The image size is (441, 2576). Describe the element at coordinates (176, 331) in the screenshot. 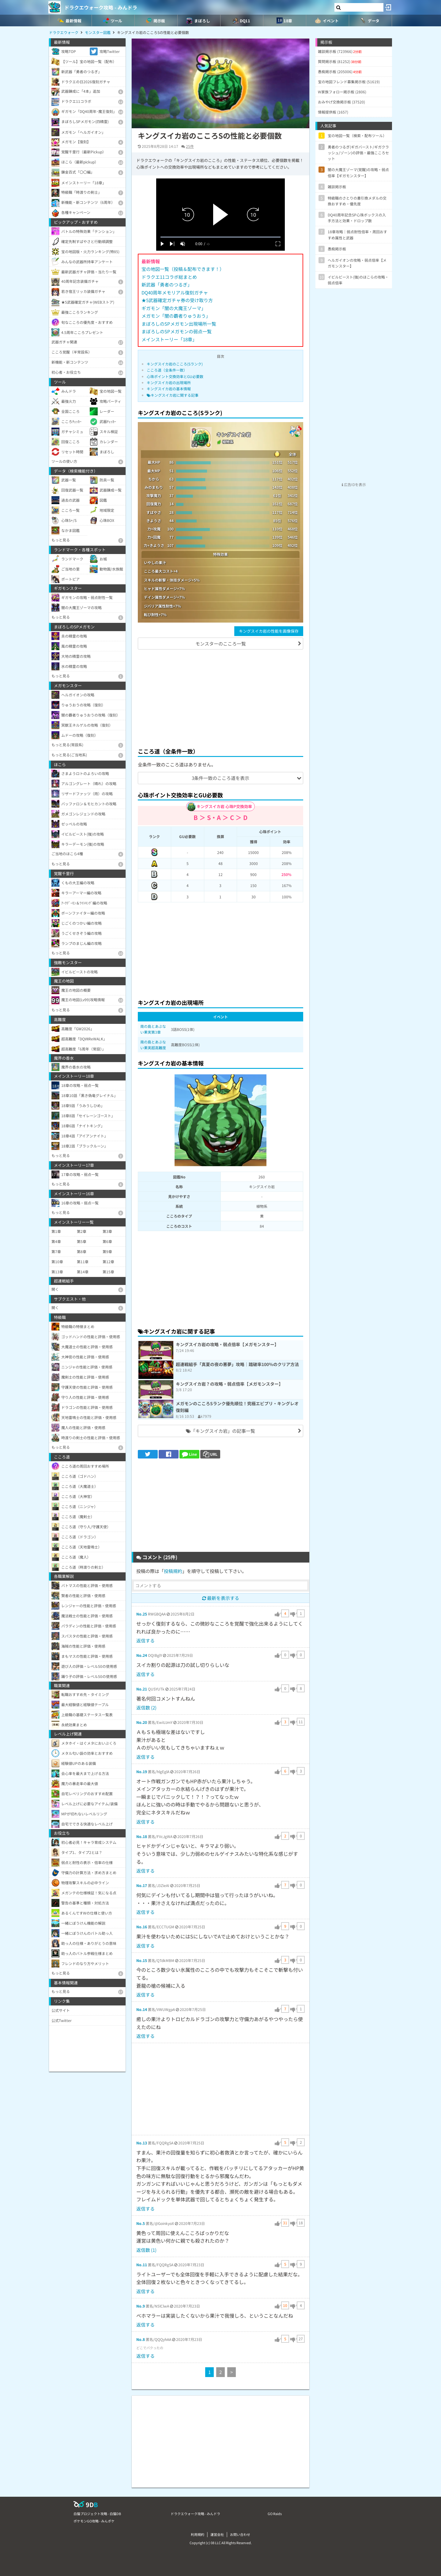

I see `まぼろしのSPメガモンの弱点一覧` at that location.